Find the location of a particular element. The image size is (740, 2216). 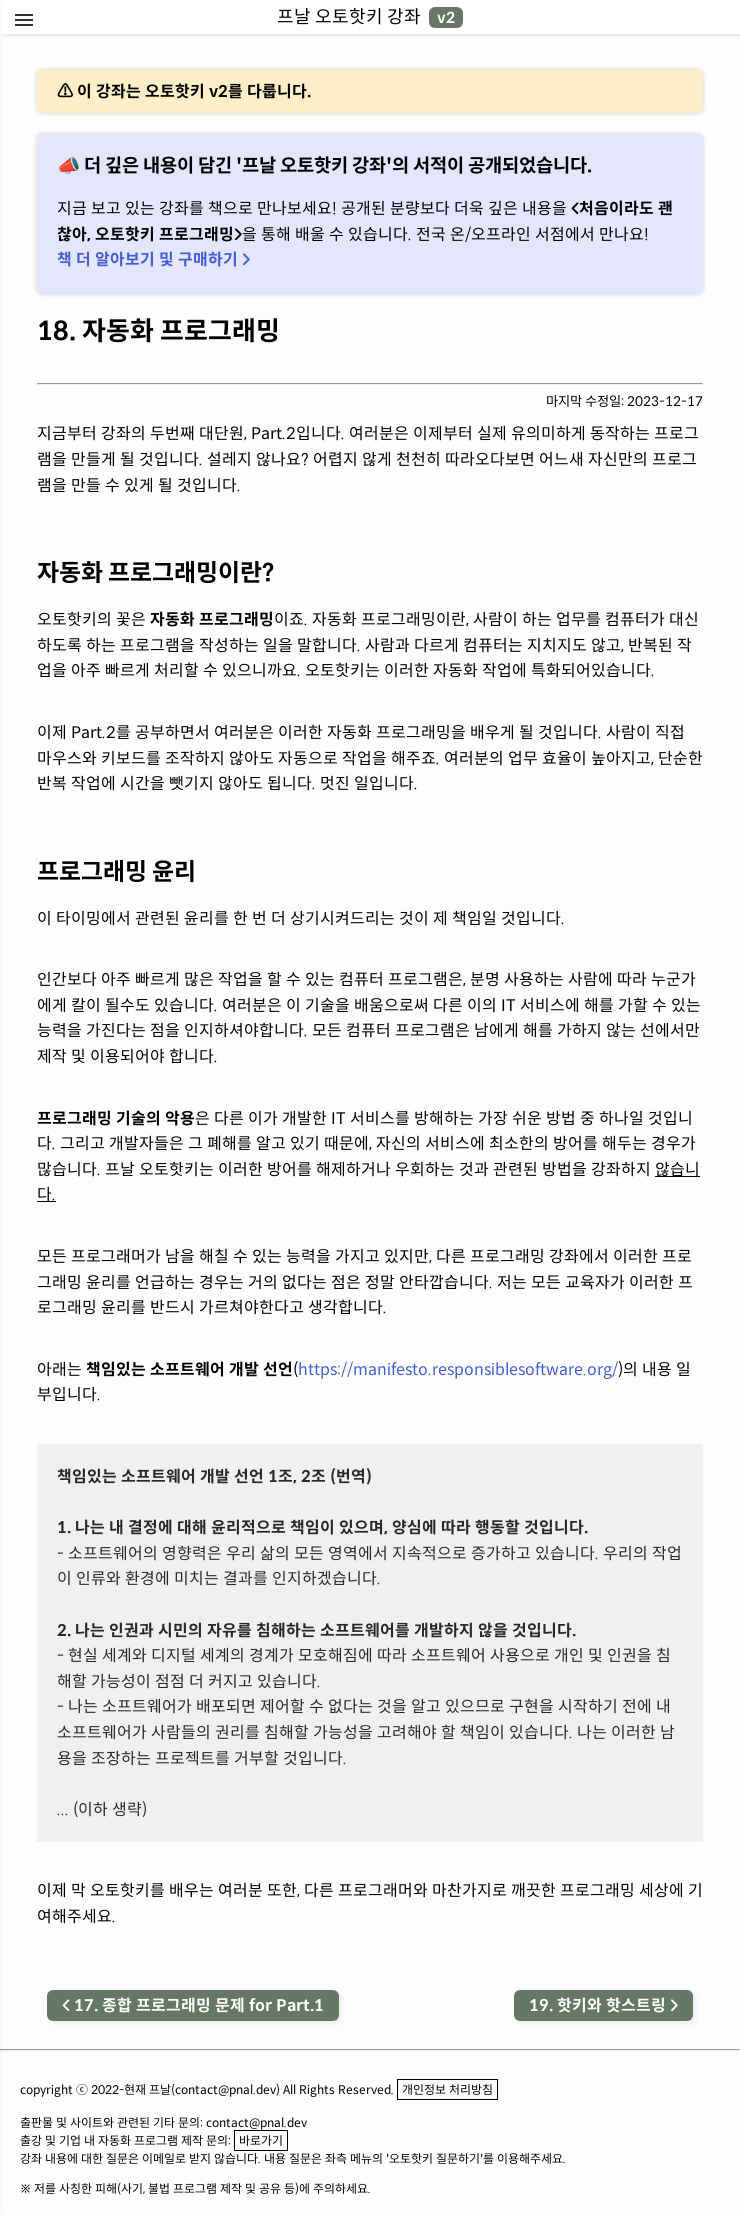

책 더 알아보기 및 구매하기  is located at coordinates (153, 259).